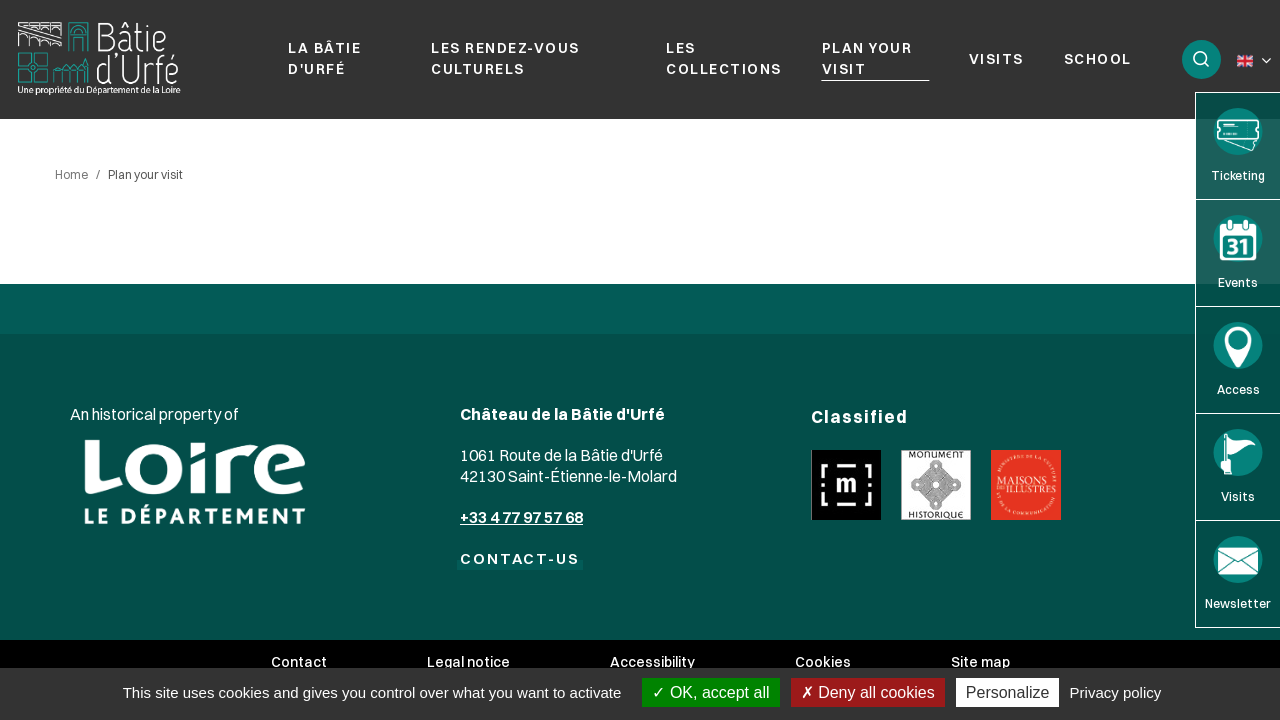  Describe the element at coordinates (1008, 692) in the screenshot. I see `Personalize` at that location.